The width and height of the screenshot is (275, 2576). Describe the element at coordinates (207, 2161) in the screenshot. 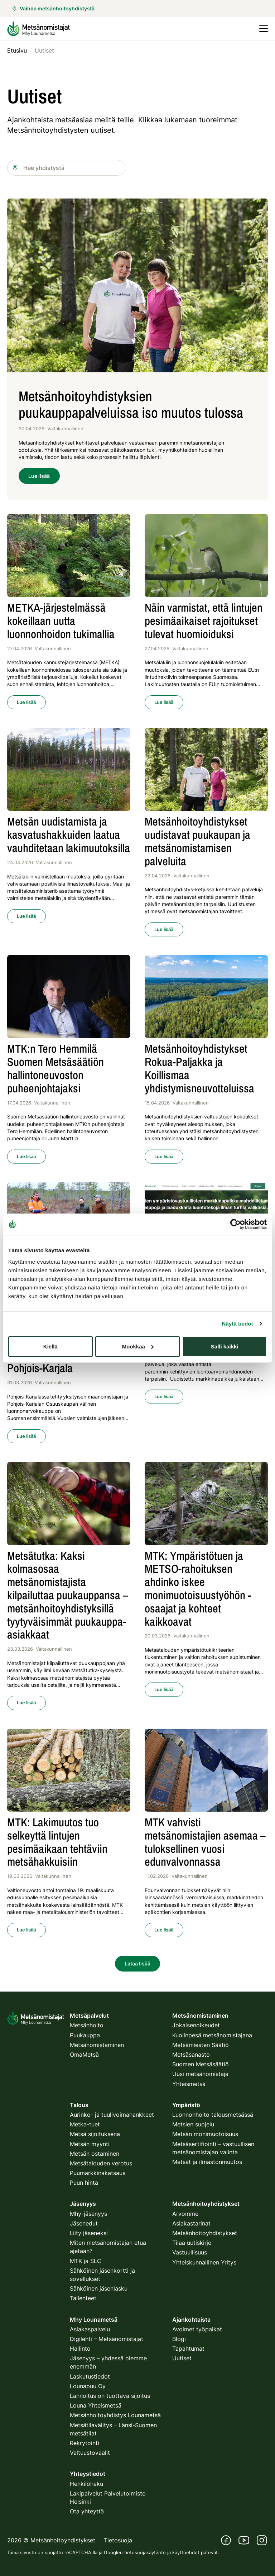

I see `Metsät ja ilmastonmuutos` at that location.